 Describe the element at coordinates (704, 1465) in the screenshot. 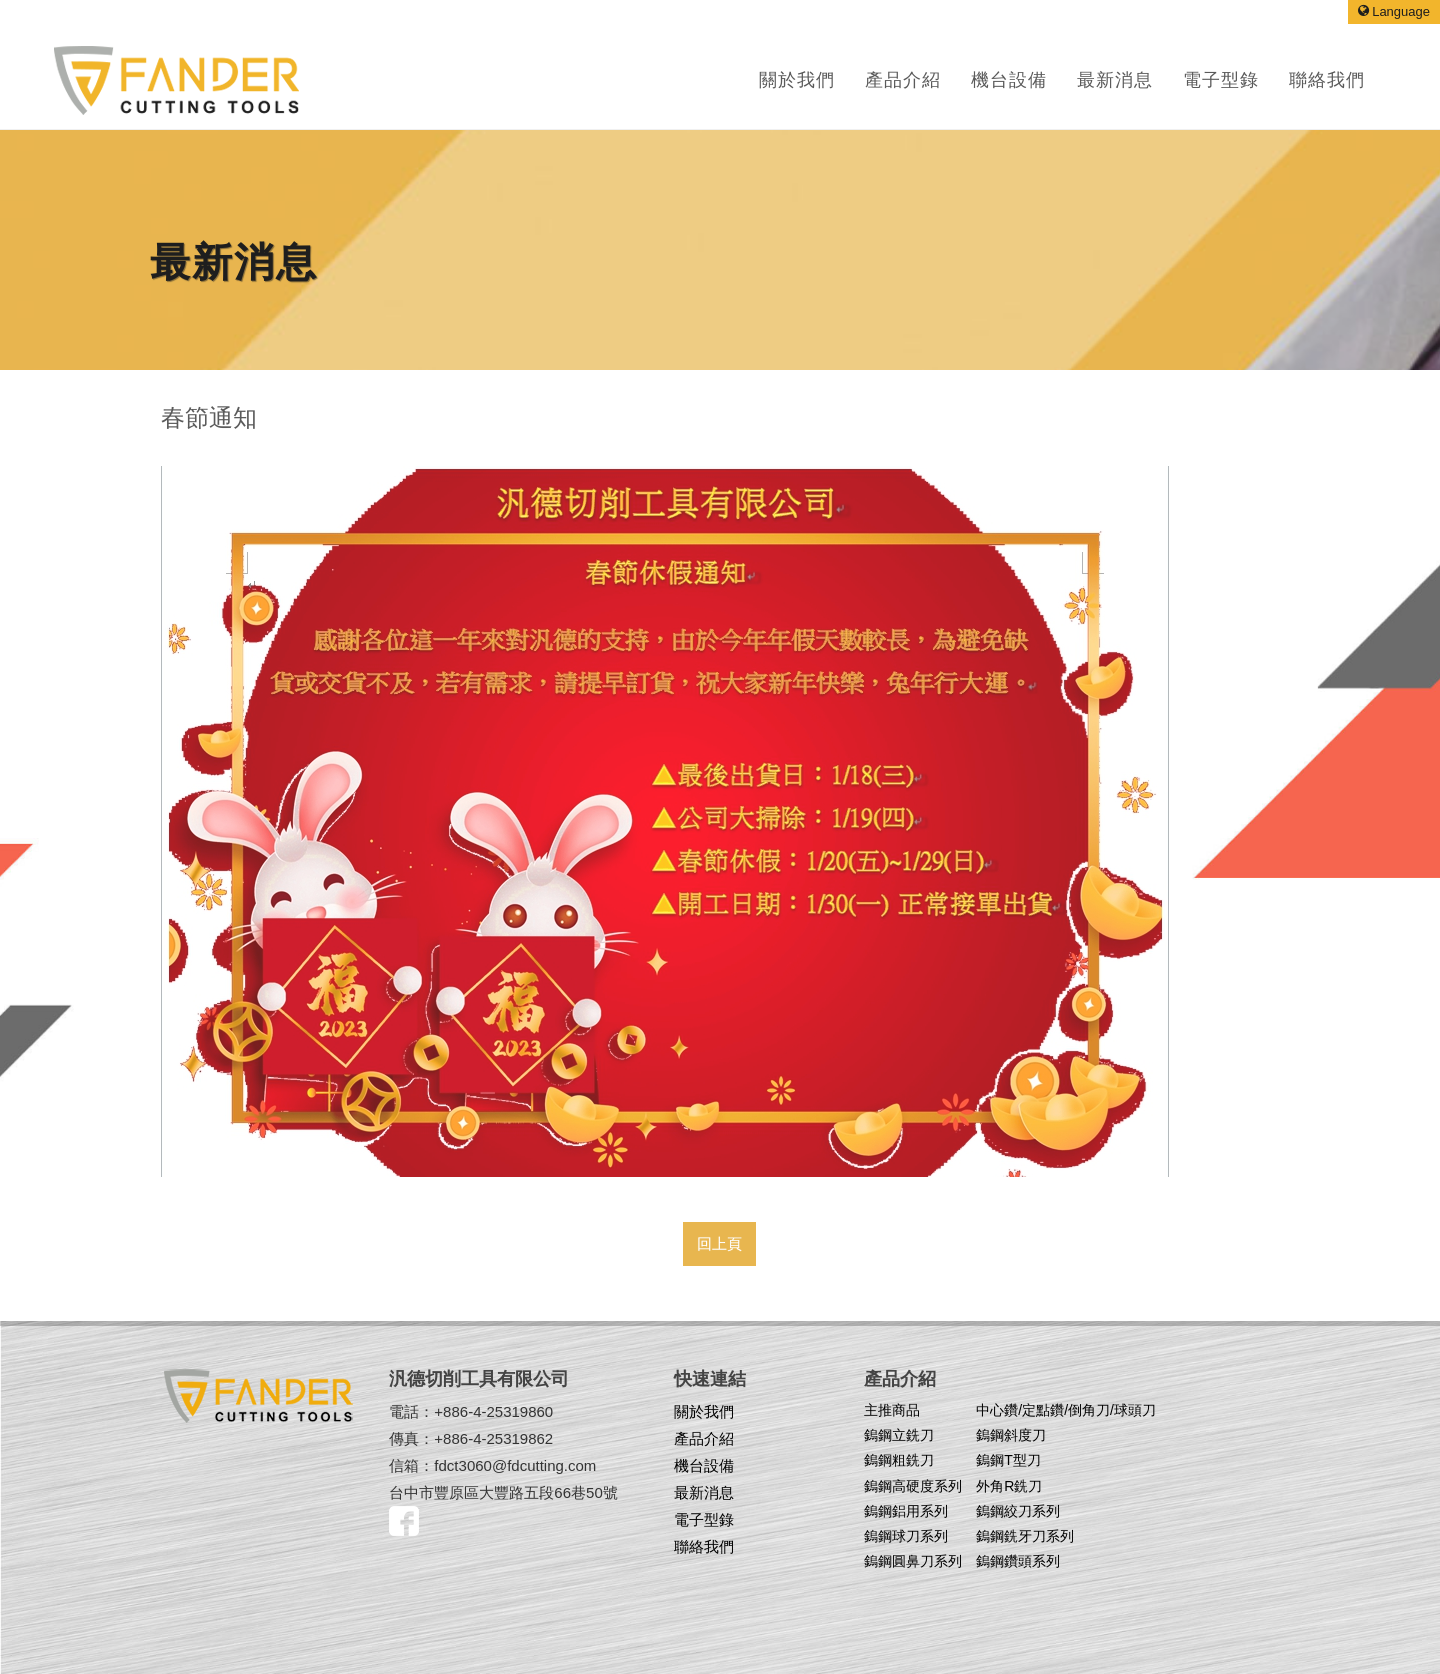

I see `機台設備` at that location.